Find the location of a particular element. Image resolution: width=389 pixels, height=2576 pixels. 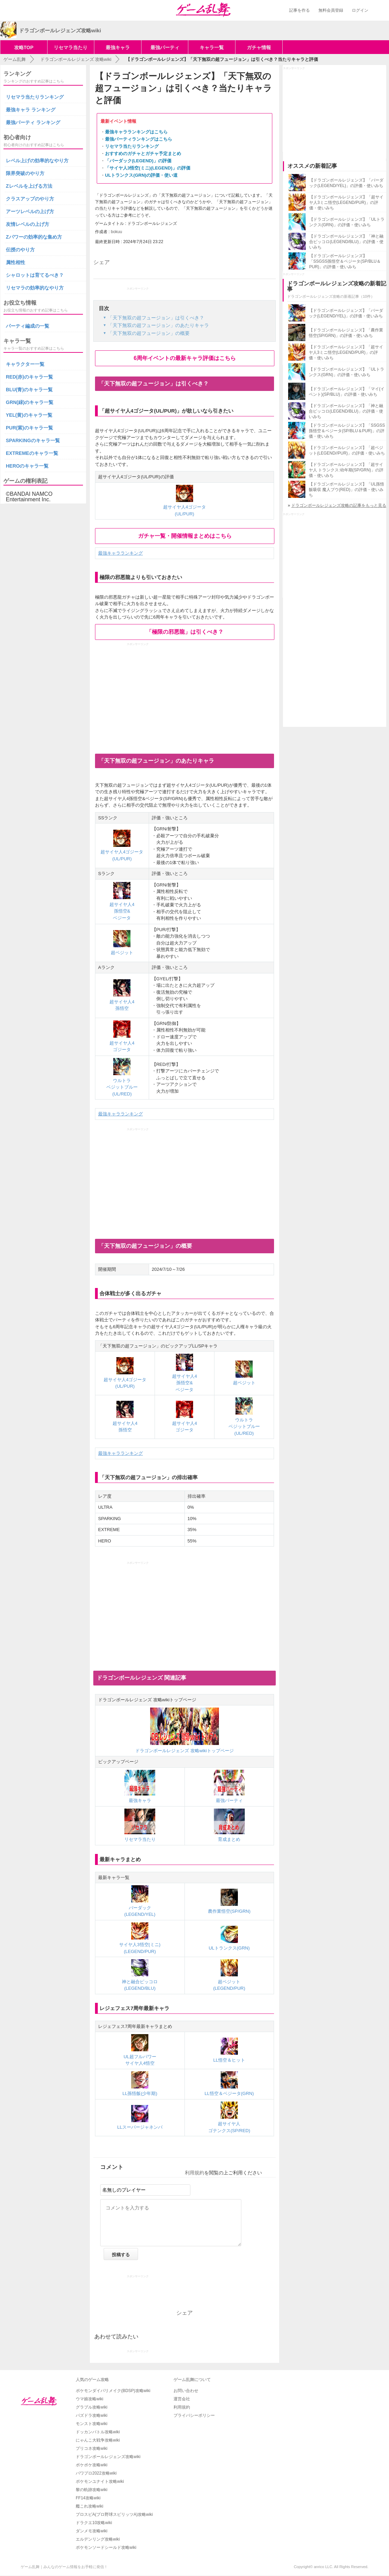

グラブル攻略wiki is located at coordinates (91, 2407).